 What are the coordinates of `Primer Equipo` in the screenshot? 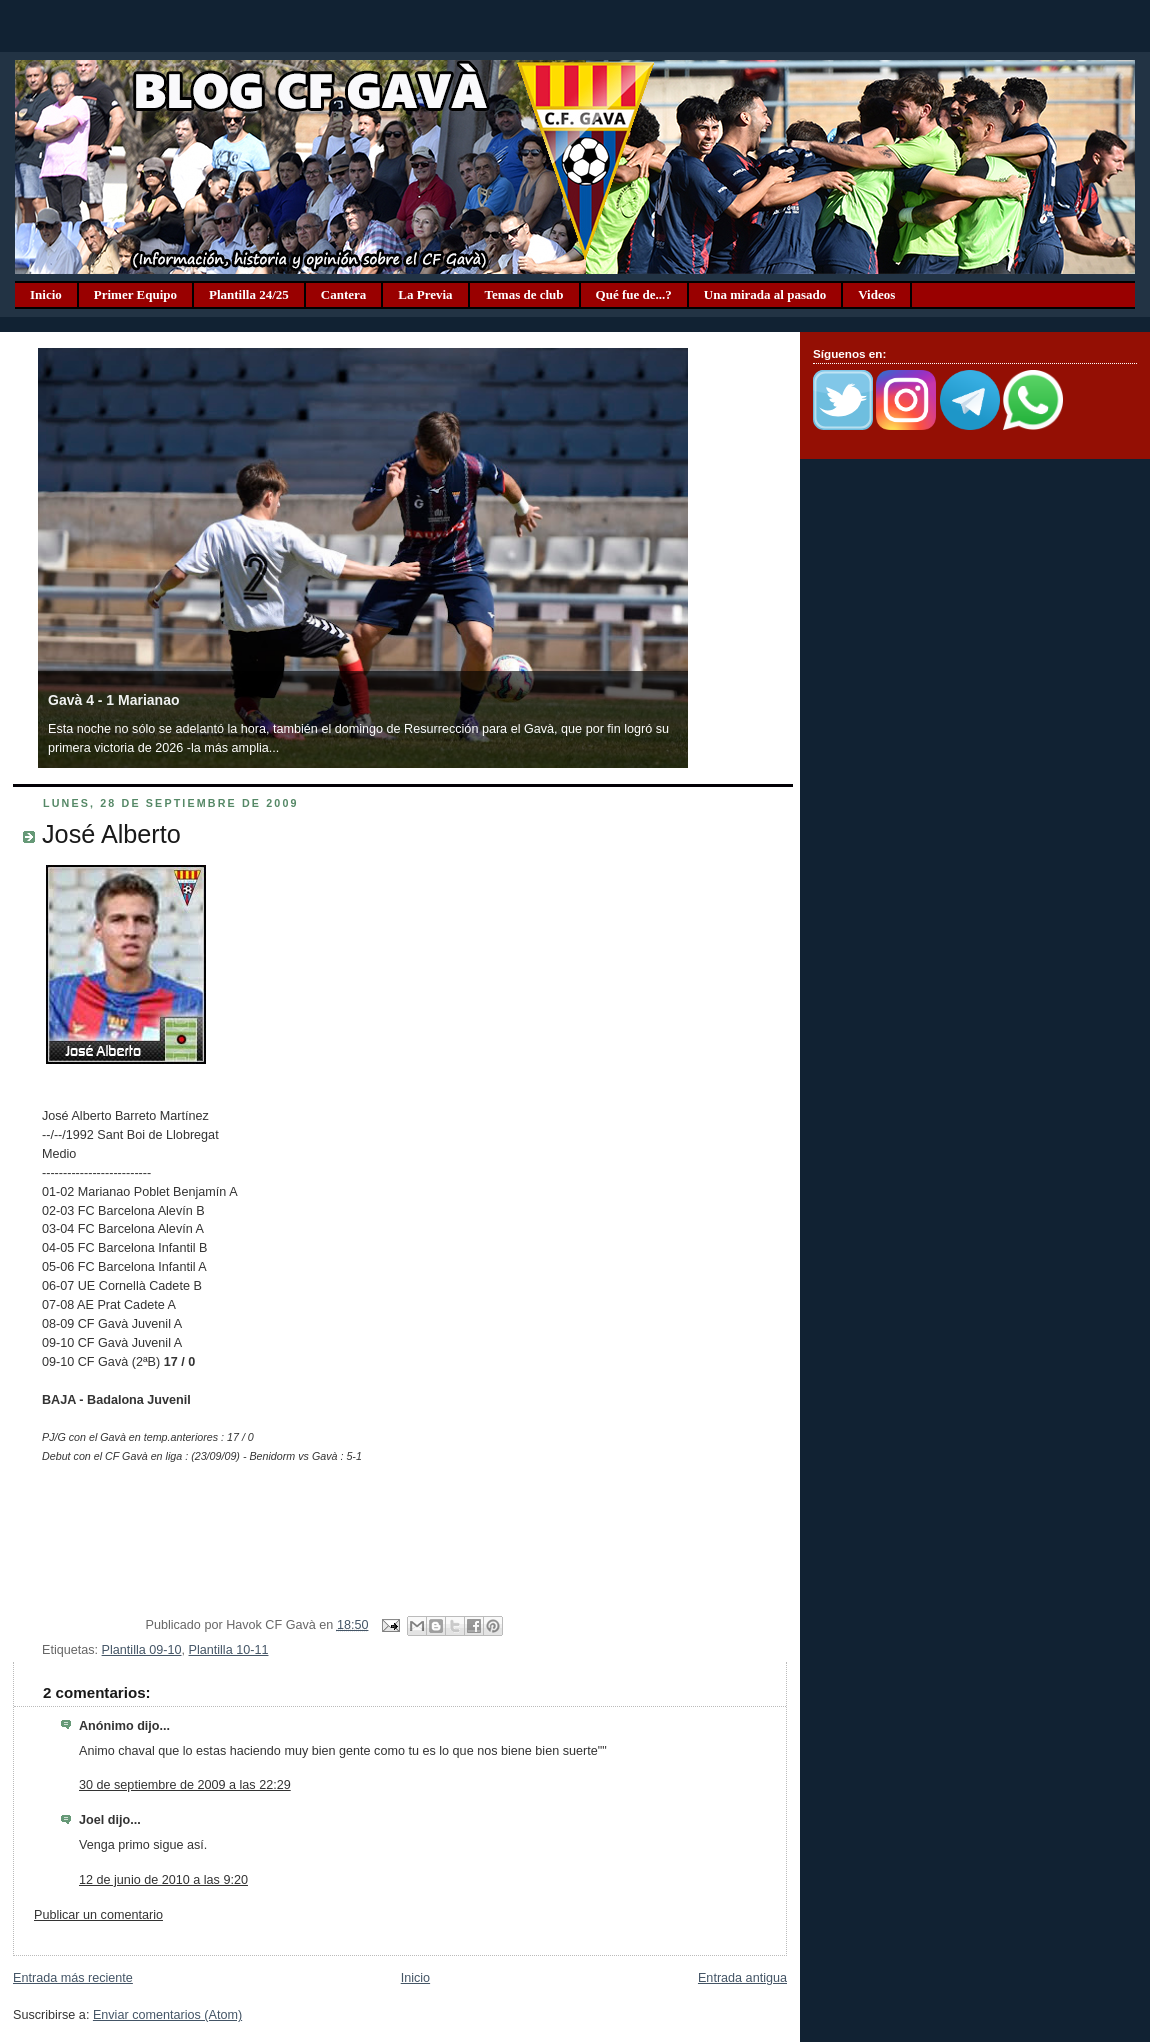 It's located at (135, 294).